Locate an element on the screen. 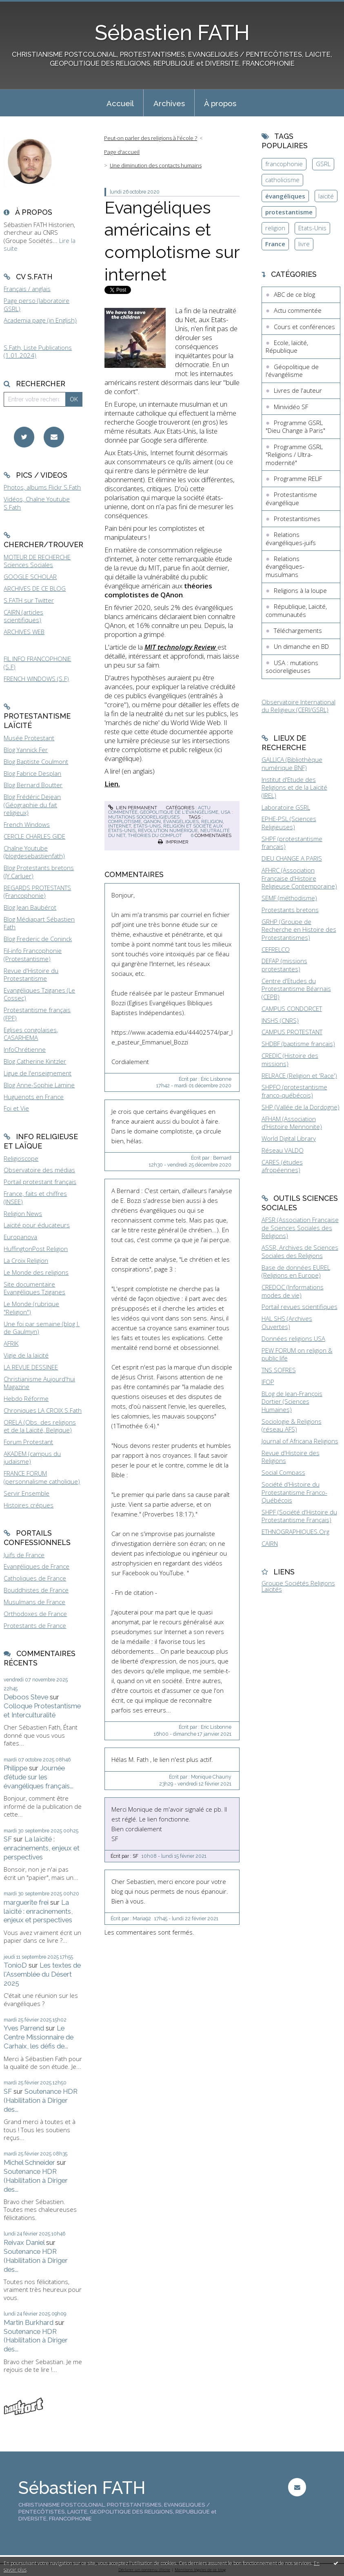  French Windows is located at coordinates (27, 824).